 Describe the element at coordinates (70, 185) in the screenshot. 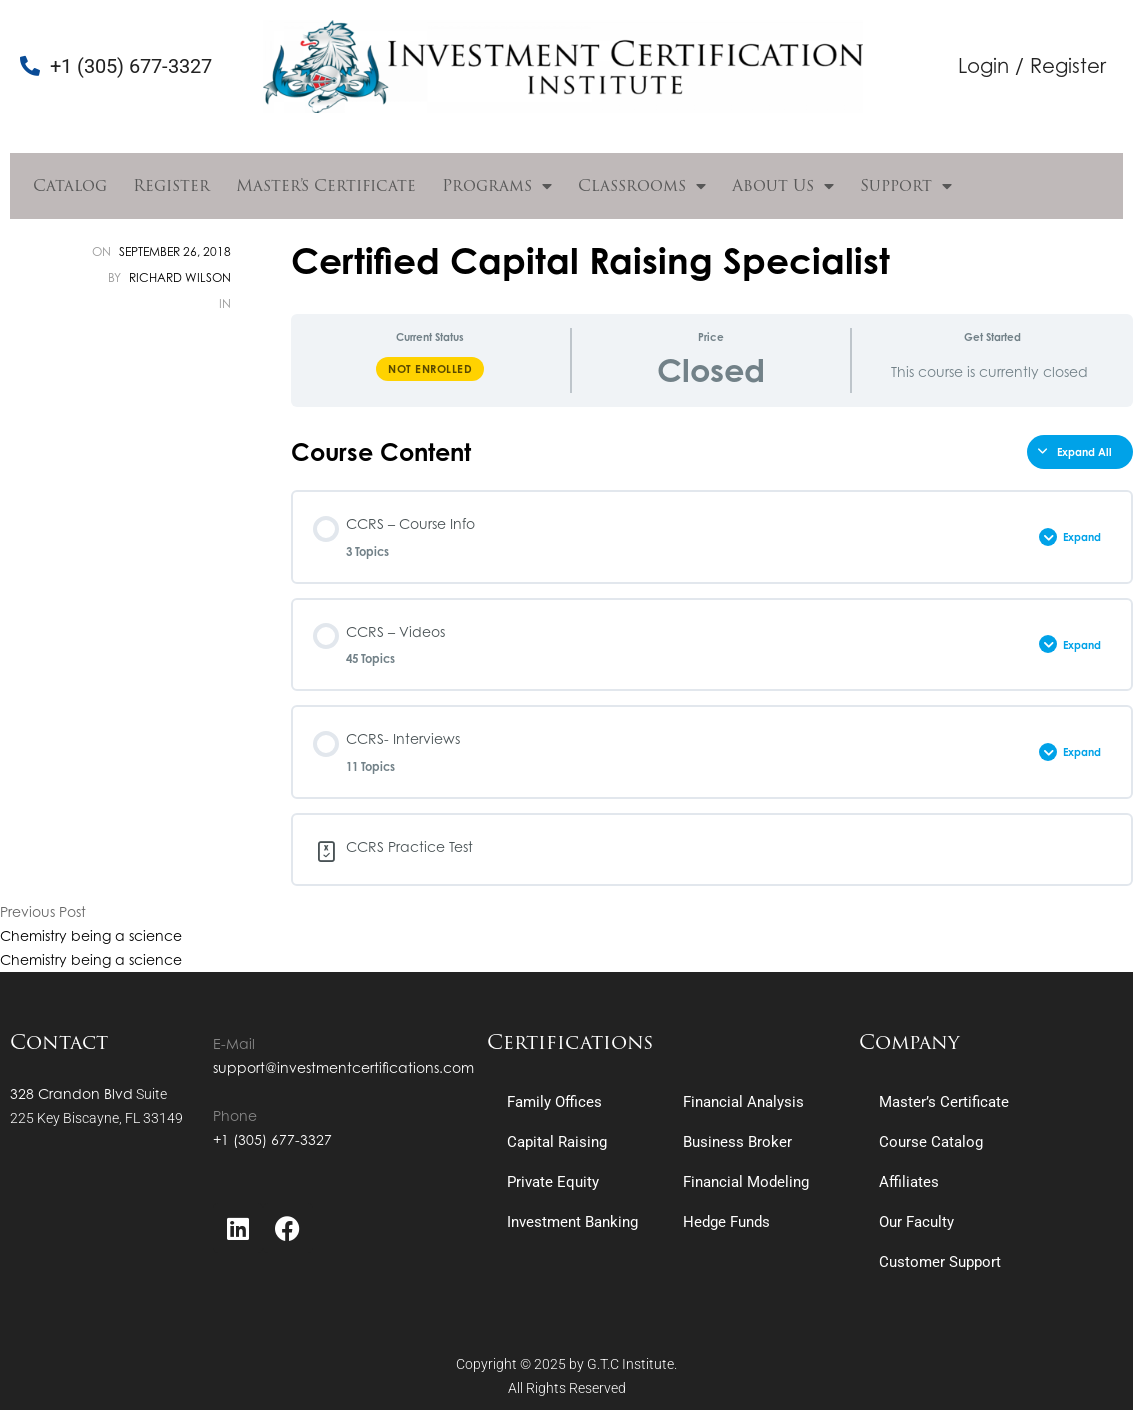

I see `Catalog` at that location.